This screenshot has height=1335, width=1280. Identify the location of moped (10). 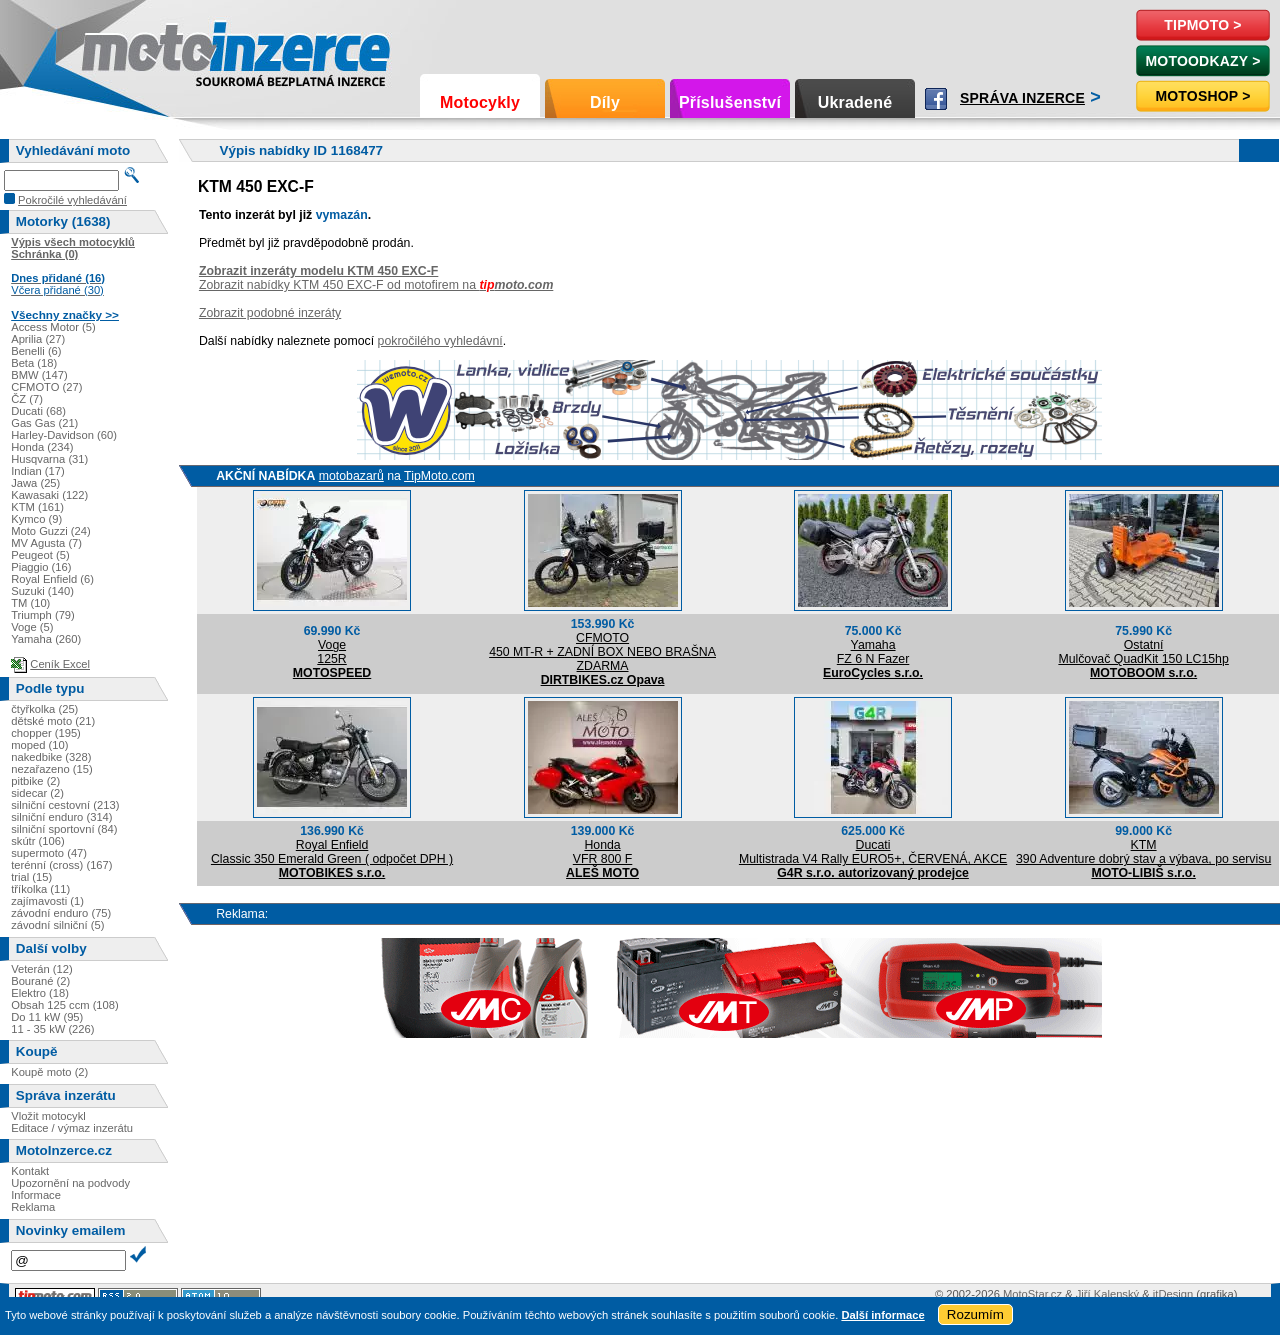
(39, 745).